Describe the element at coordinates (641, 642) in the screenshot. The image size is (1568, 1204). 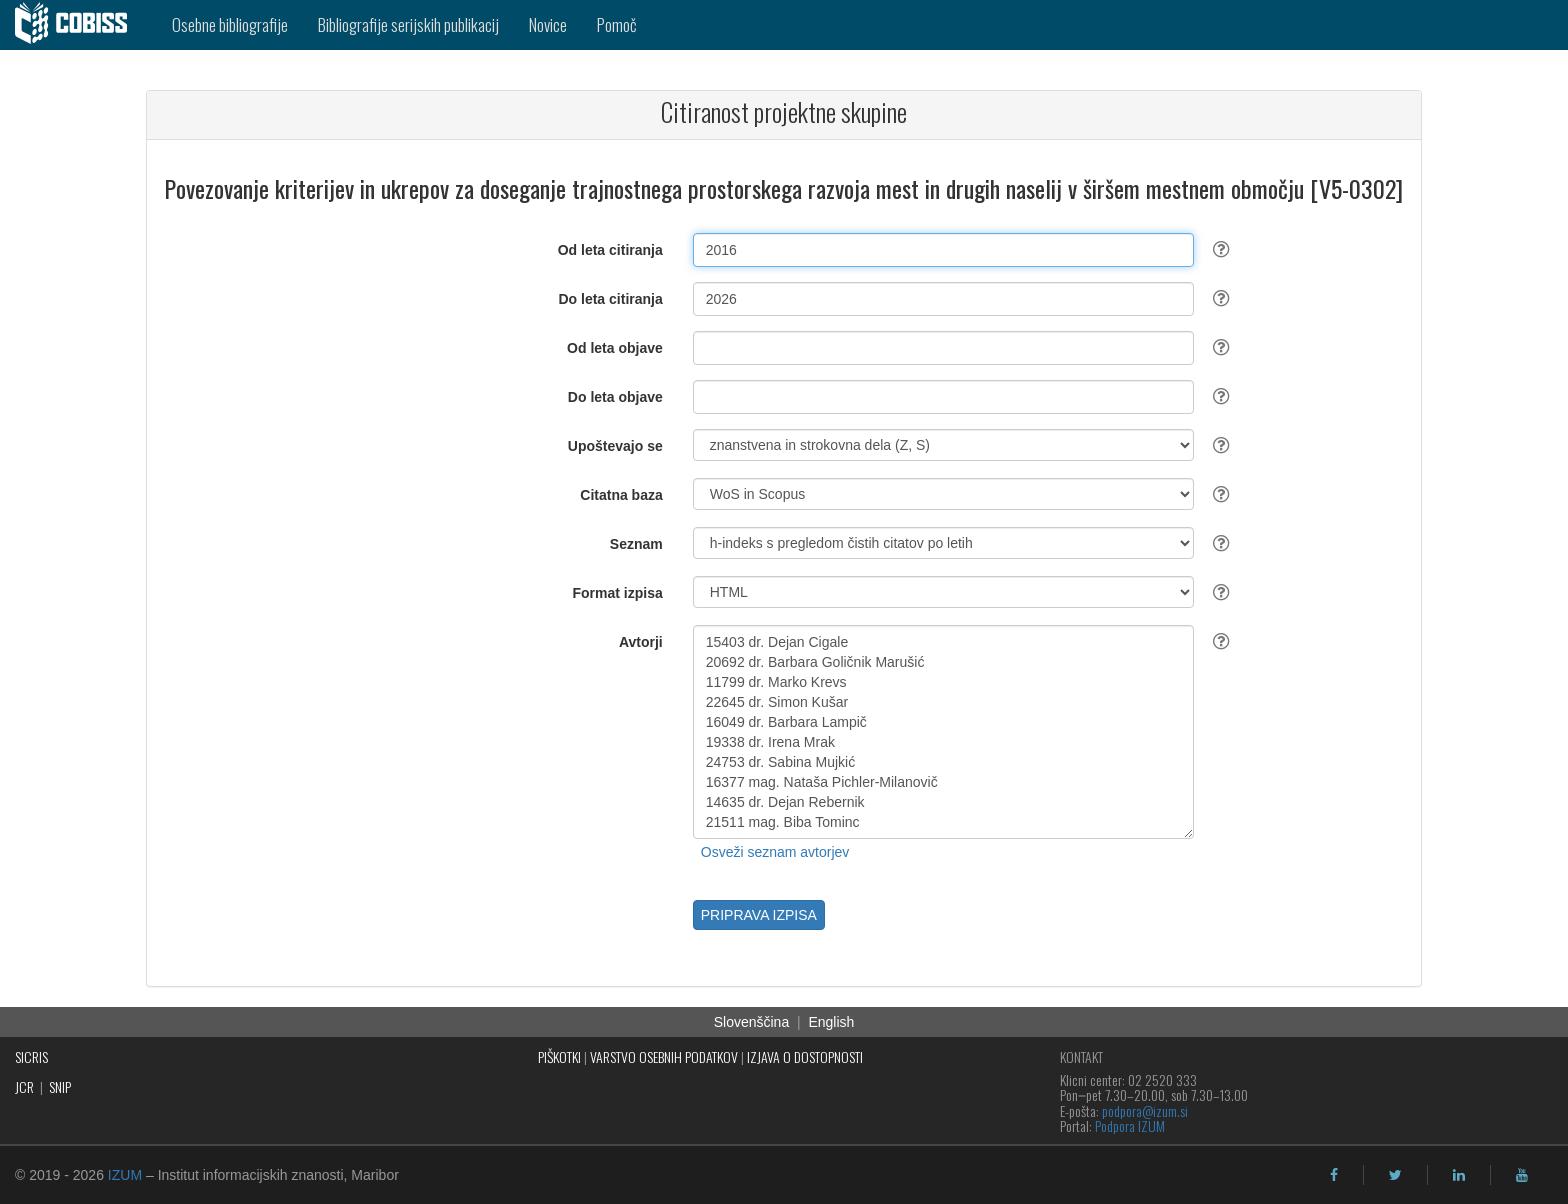
I see `Avtorji` at that location.